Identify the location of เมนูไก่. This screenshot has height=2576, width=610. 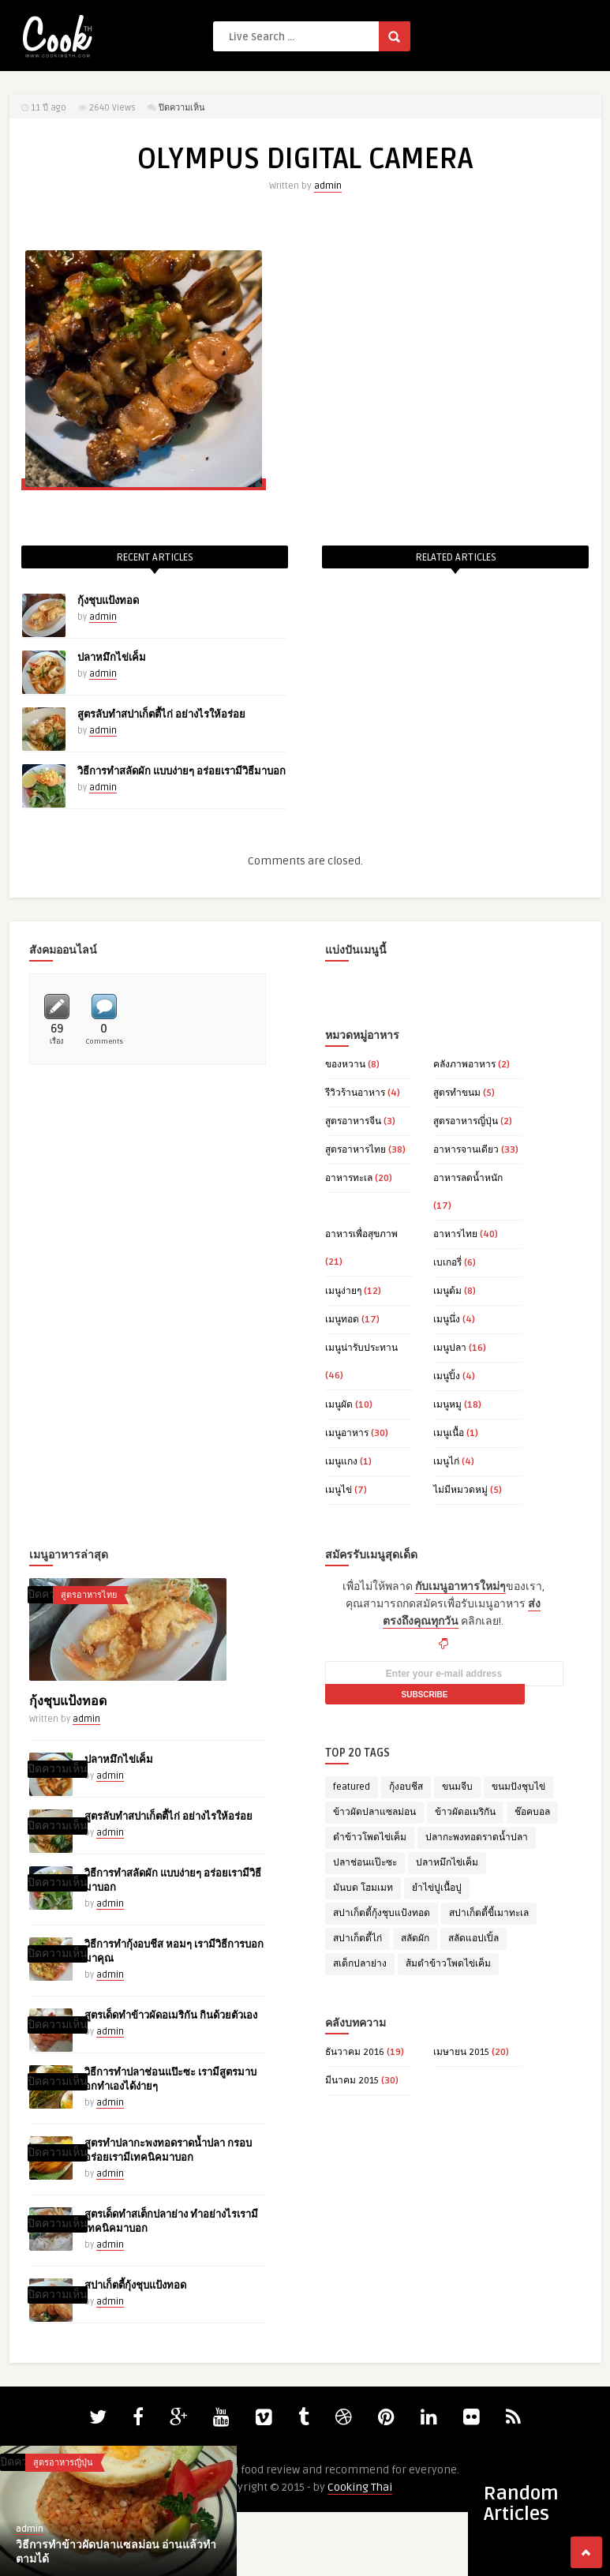
(446, 1462).